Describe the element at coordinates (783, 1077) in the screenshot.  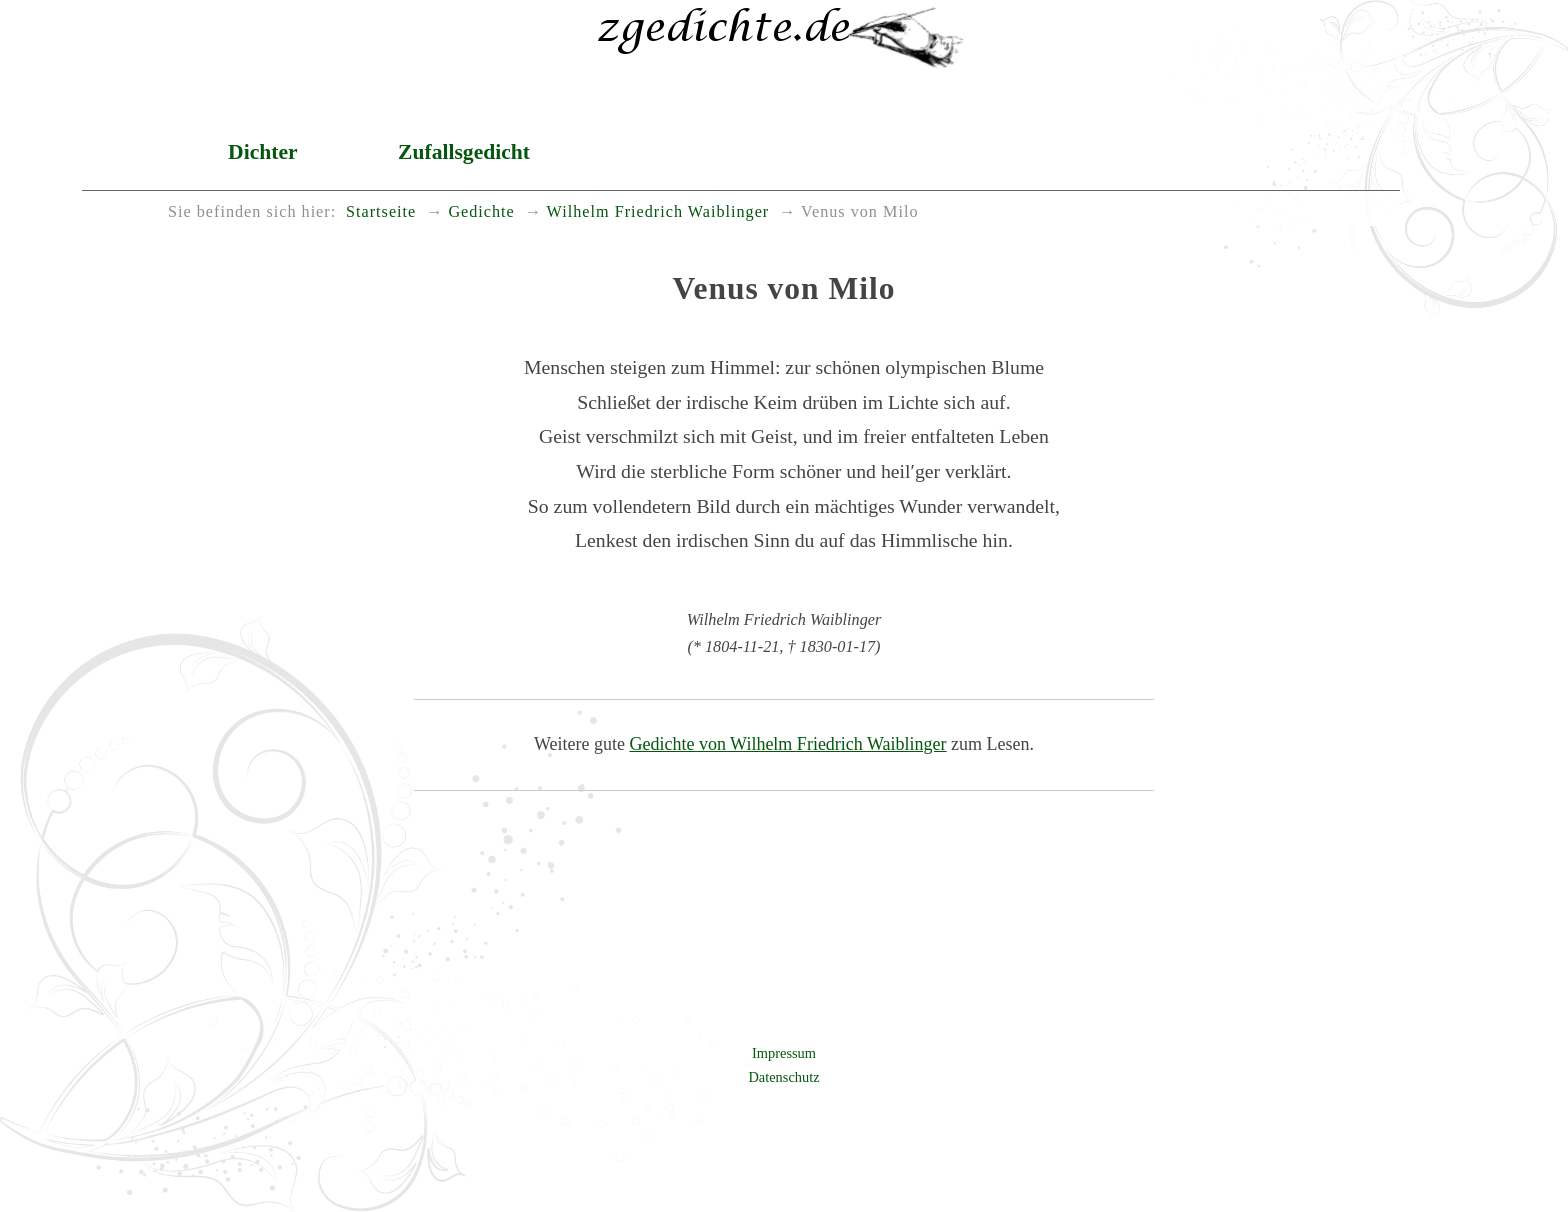
I see `Datenschutz` at that location.